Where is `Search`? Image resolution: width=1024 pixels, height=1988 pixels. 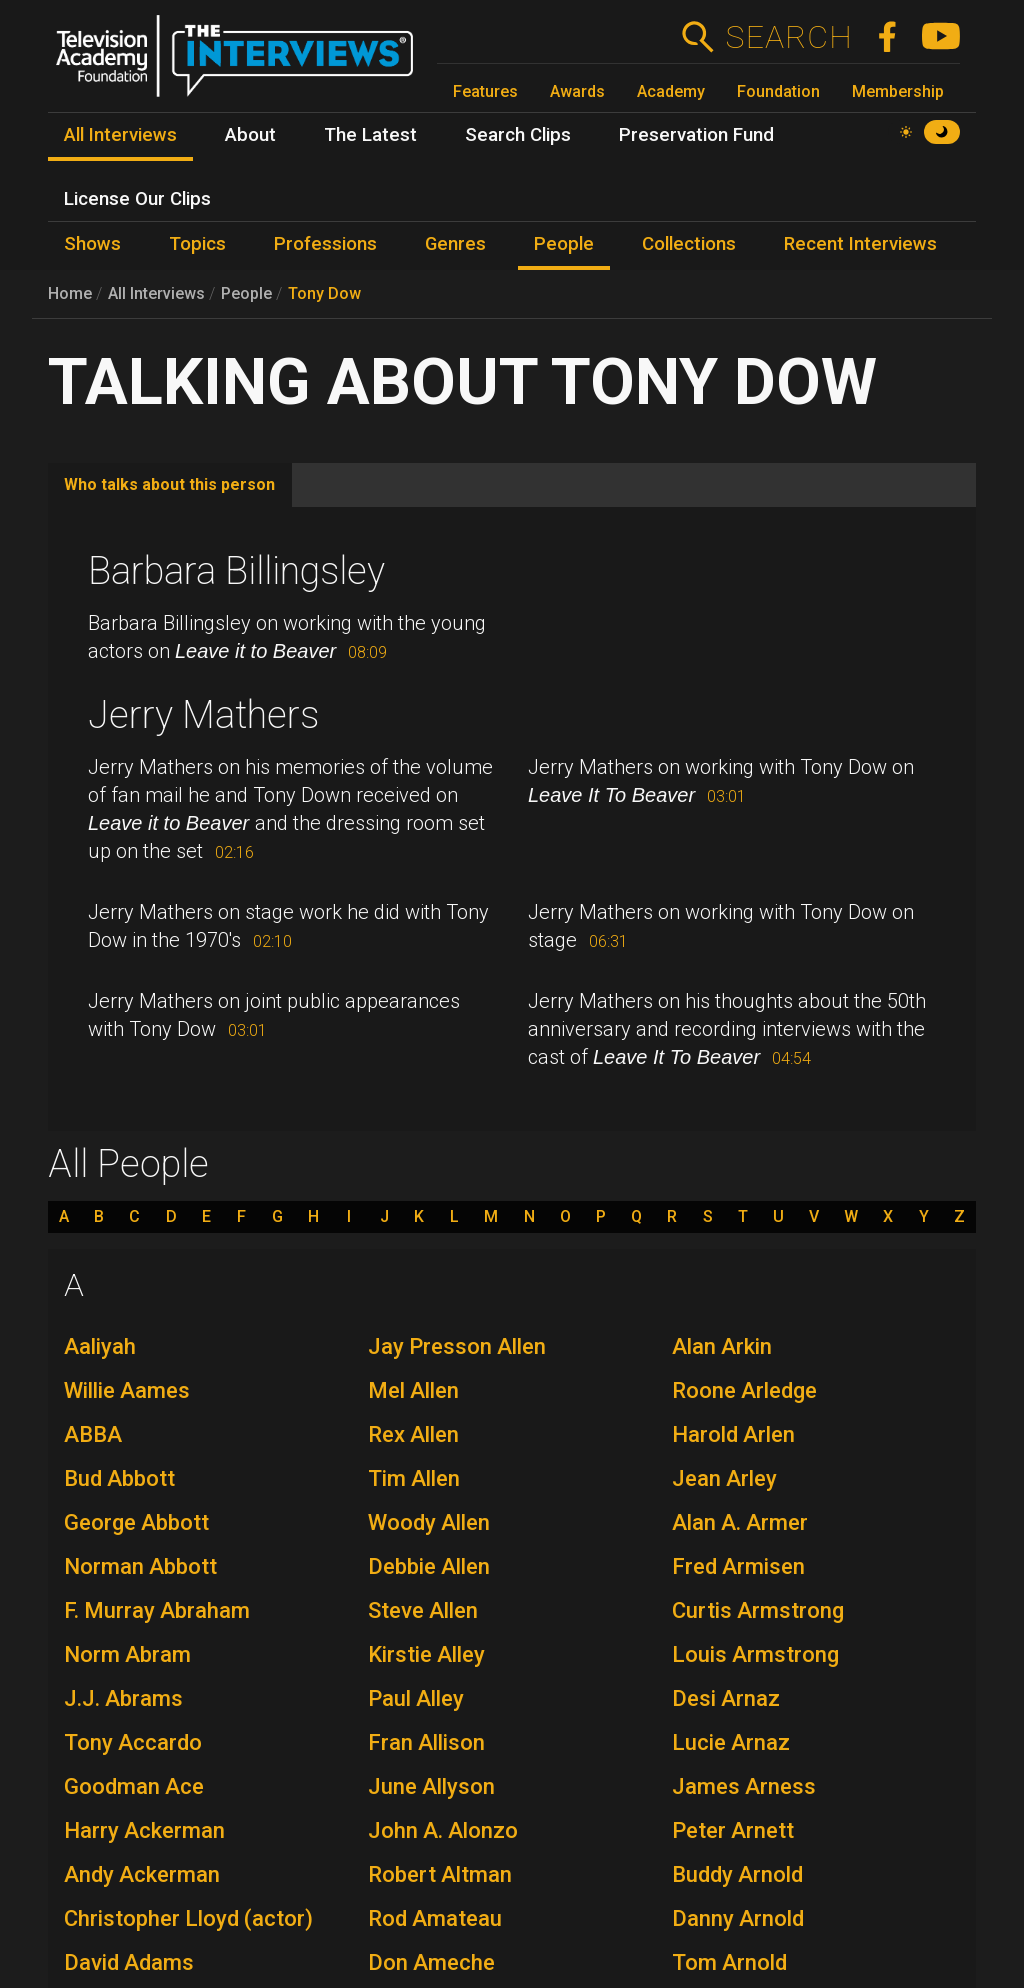
Search is located at coordinates (788, 37).